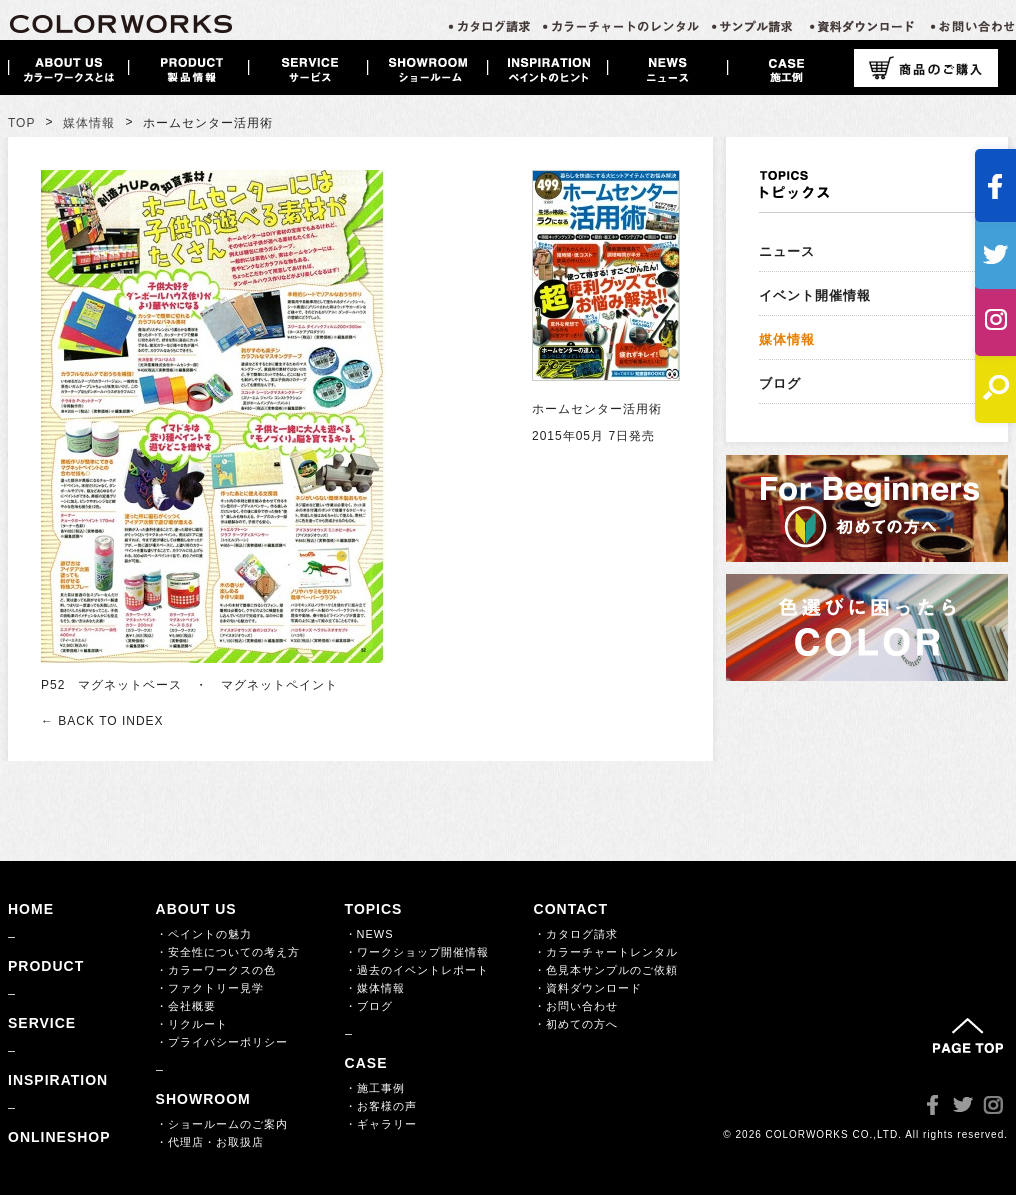 The height and width of the screenshot is (1195, 1016). I want to click on ・初めての方へ, so click(576, 1024).